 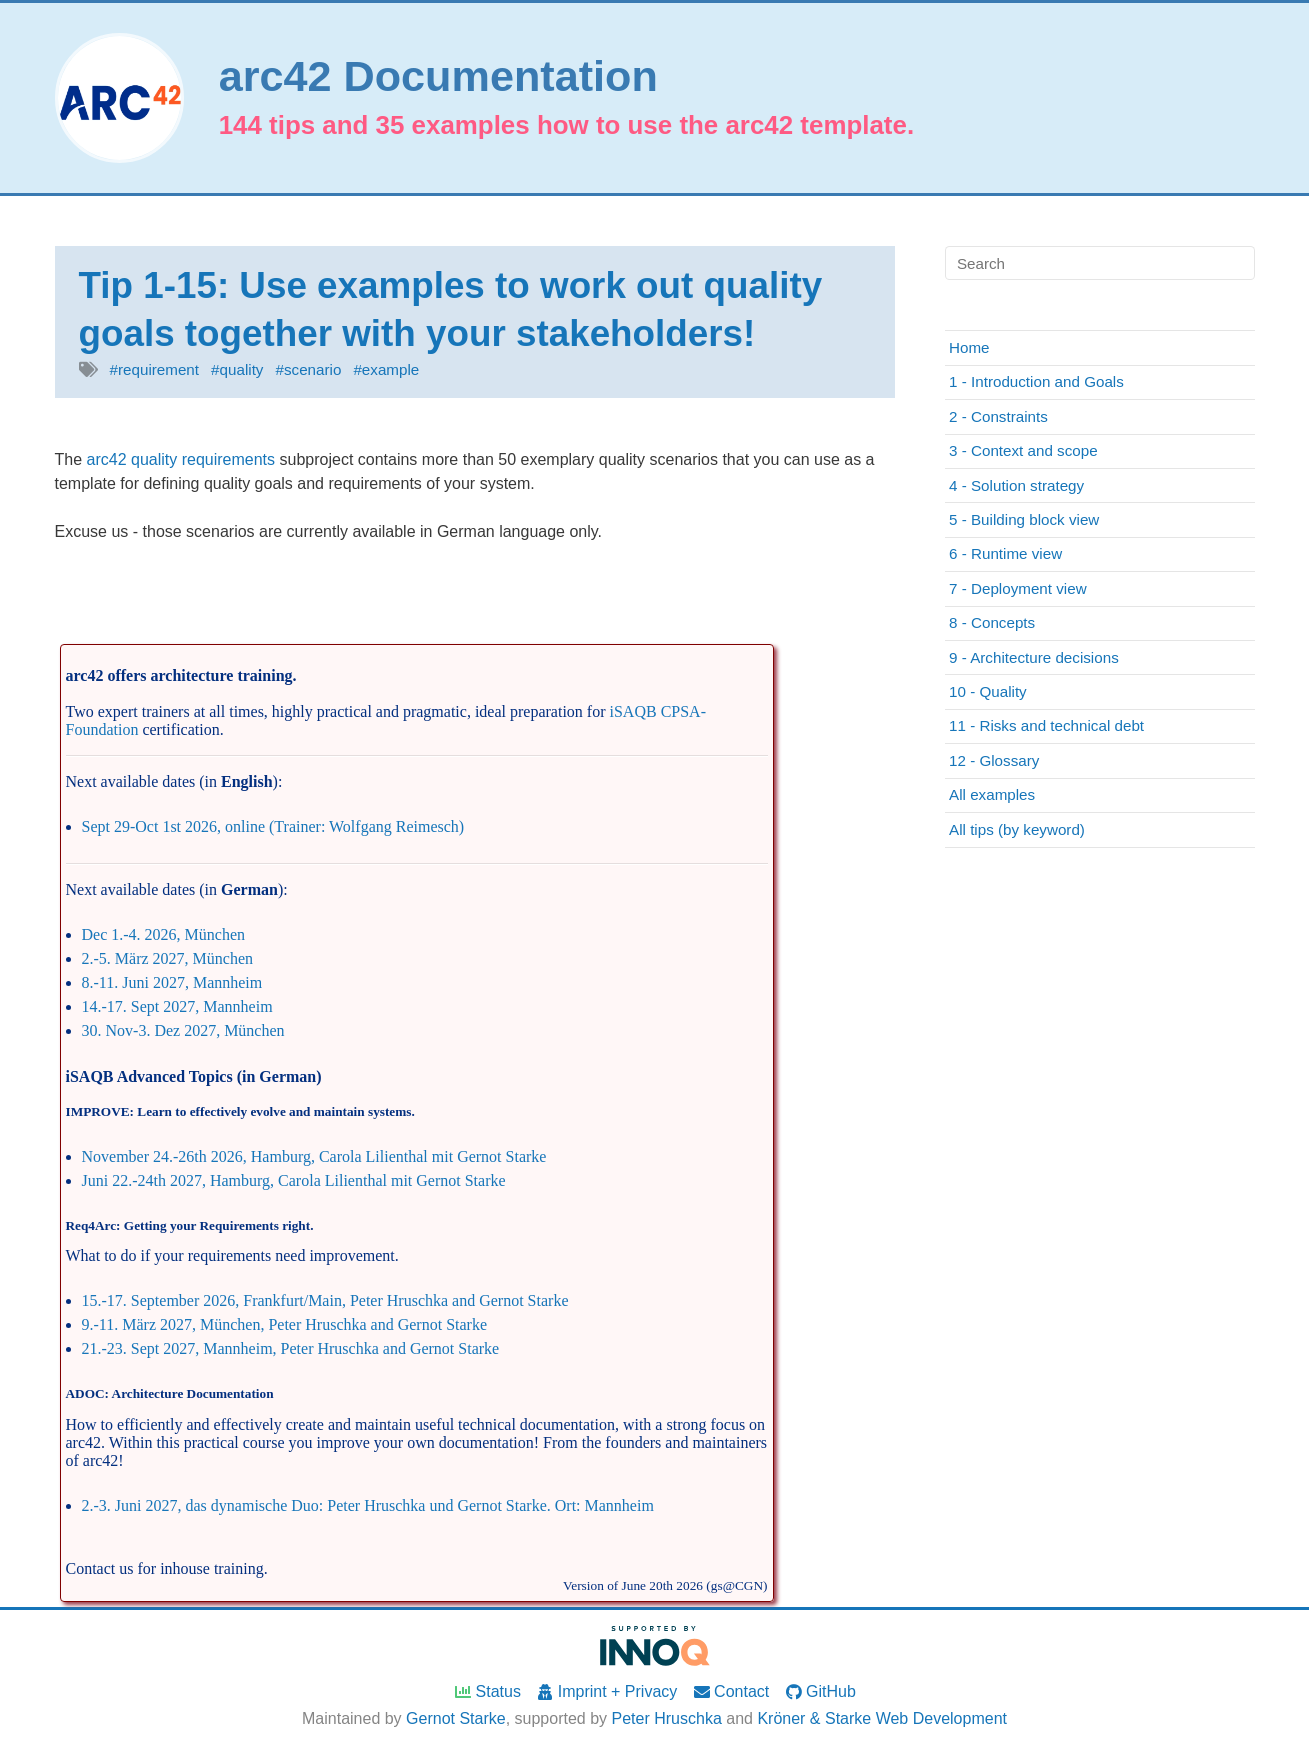 What do you see at coordinates (1034, 657) in the screenshot?
I see `9 - Architecture decisions` at bounding box center [1034, 657].